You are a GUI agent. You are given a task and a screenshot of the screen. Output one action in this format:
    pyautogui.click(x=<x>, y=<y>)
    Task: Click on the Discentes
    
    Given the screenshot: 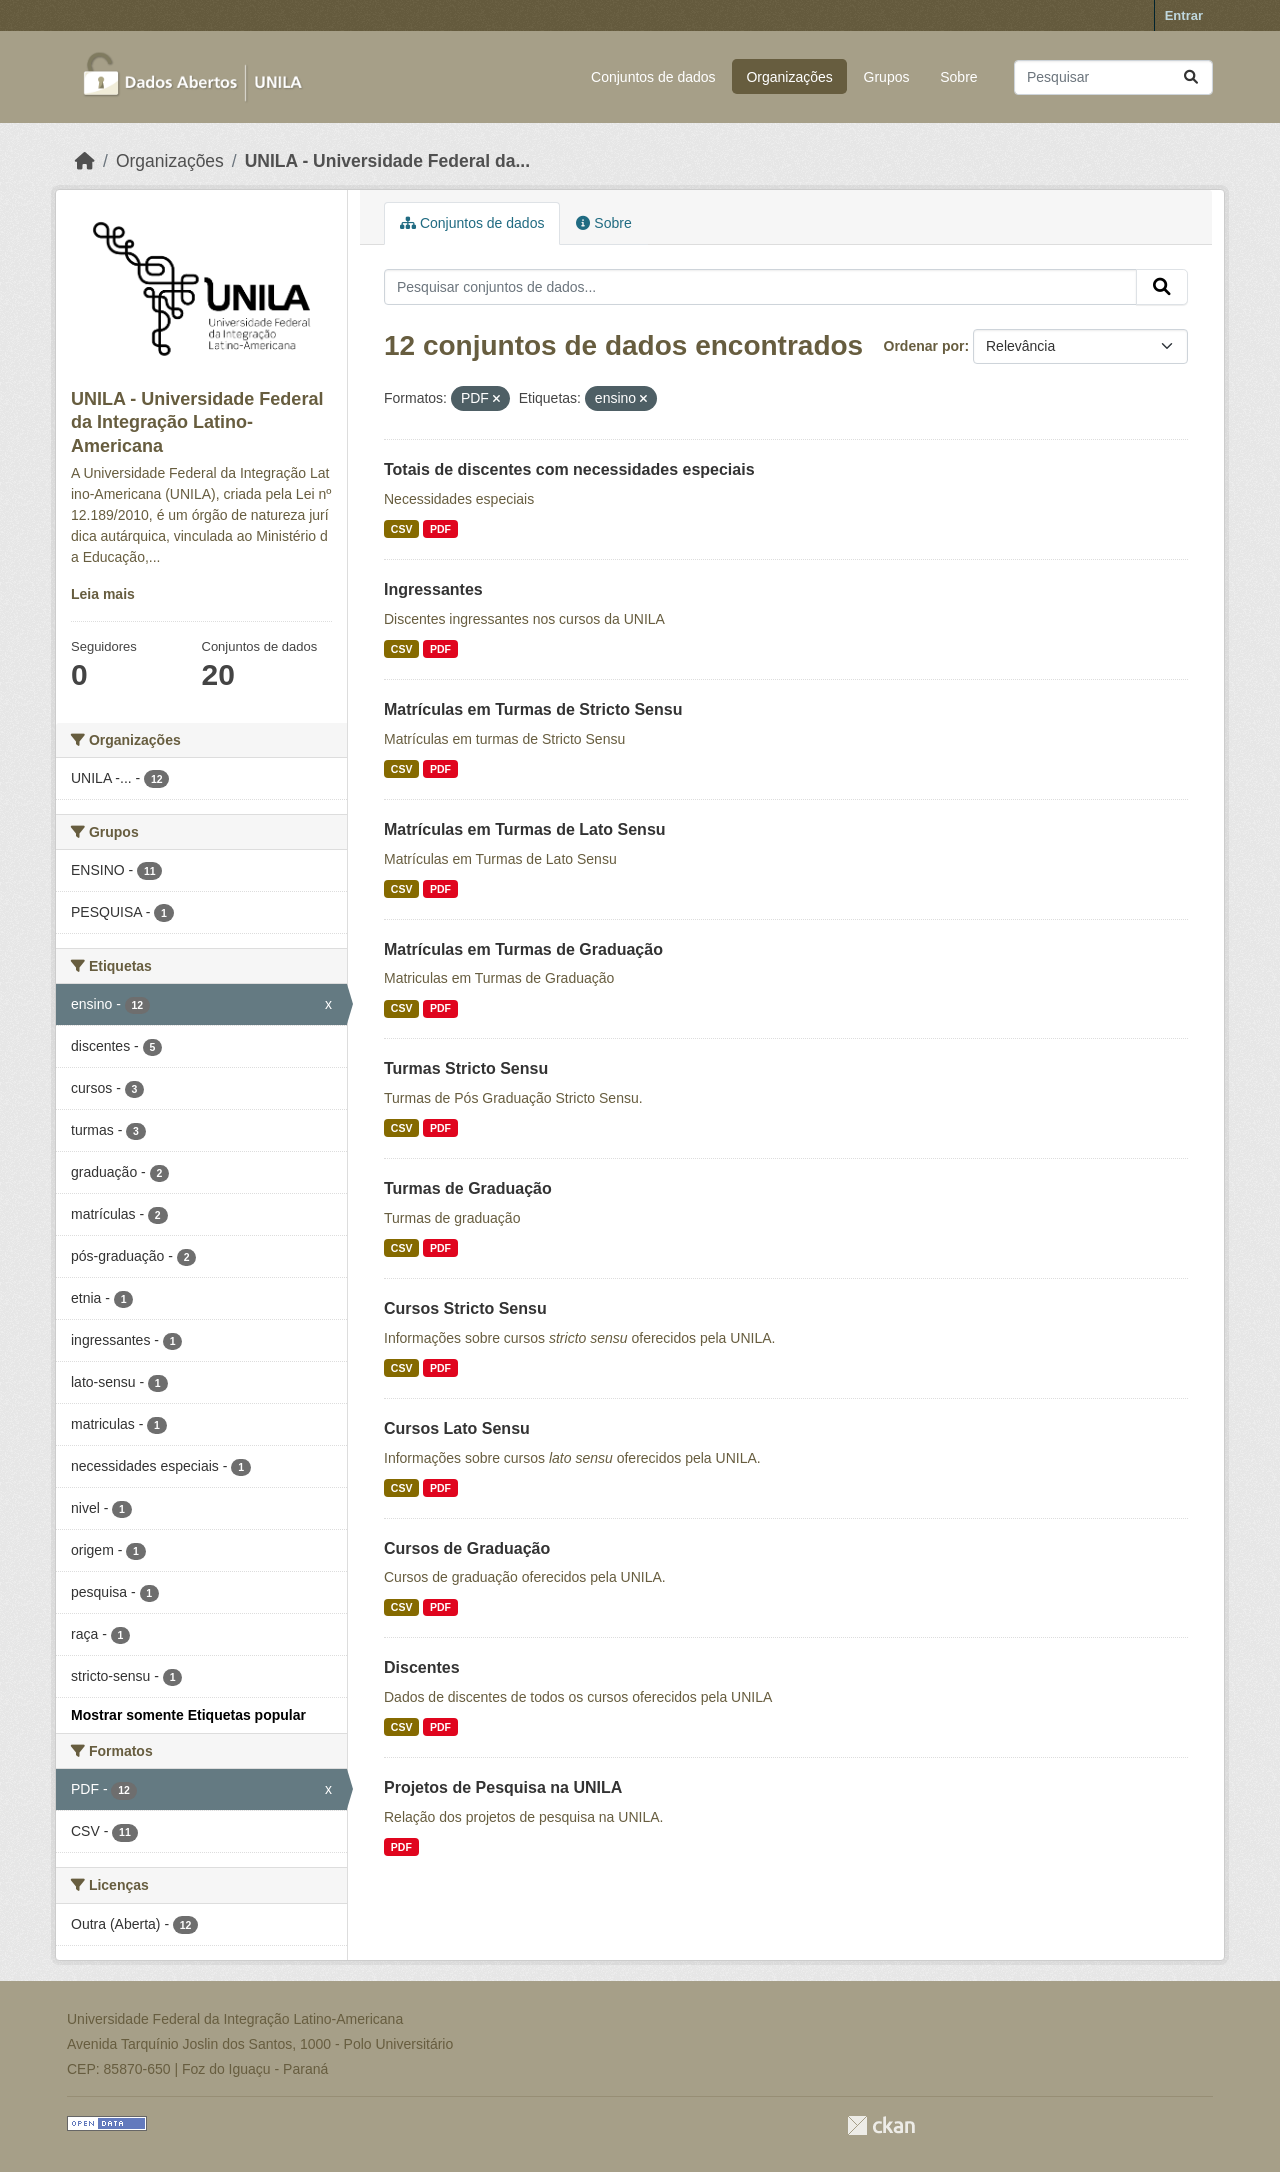 What is the action you would take?
    pyautogui.click(x=422, y=1667)
    